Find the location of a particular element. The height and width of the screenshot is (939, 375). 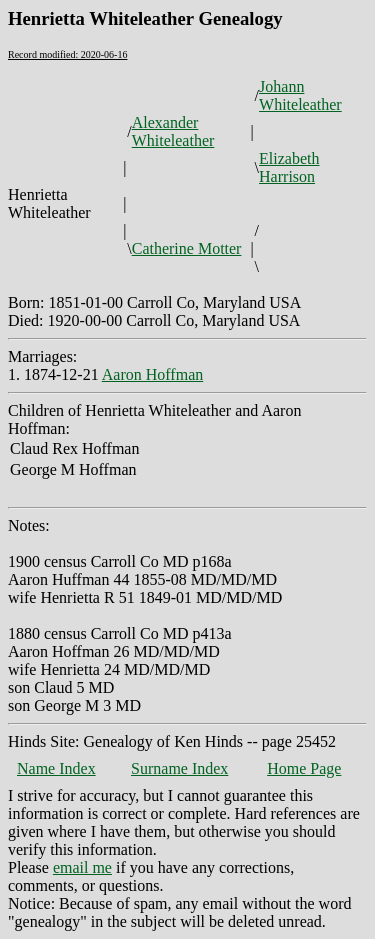

Elizabeth Harrison is located at coordinates (289, 167).